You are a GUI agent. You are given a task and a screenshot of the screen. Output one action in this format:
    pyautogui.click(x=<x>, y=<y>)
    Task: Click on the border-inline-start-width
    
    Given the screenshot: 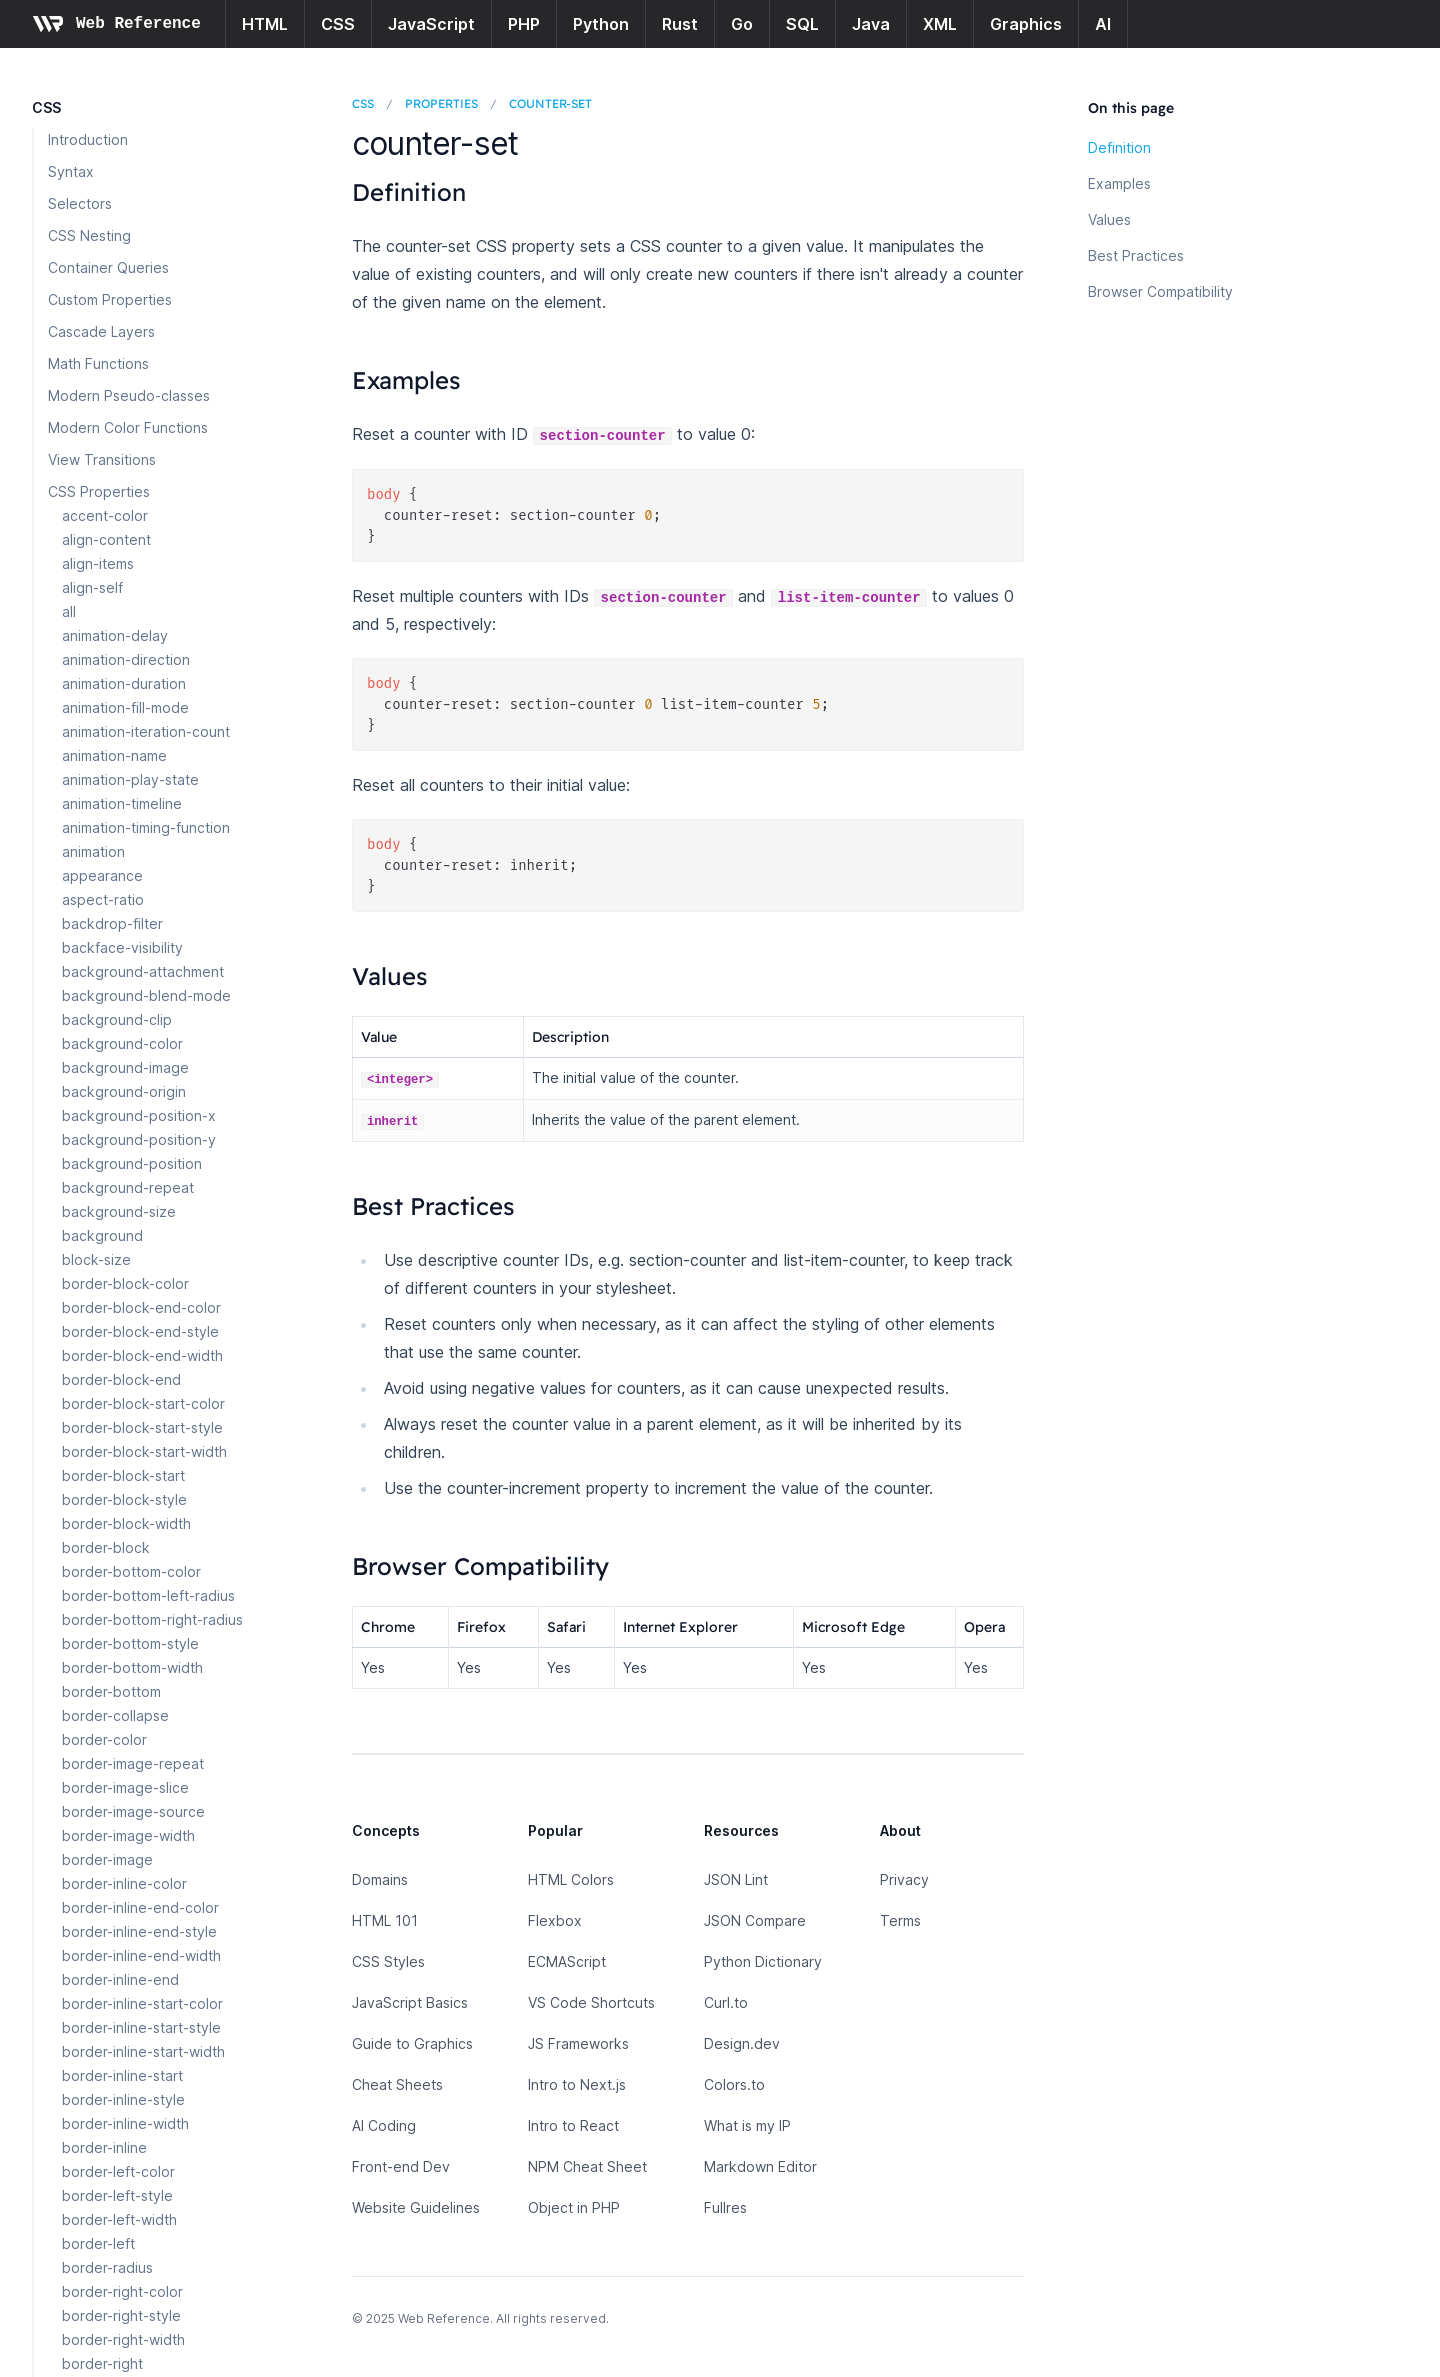 What is the action you would take?
    pyautogui.click(x=143, y=2051)
    